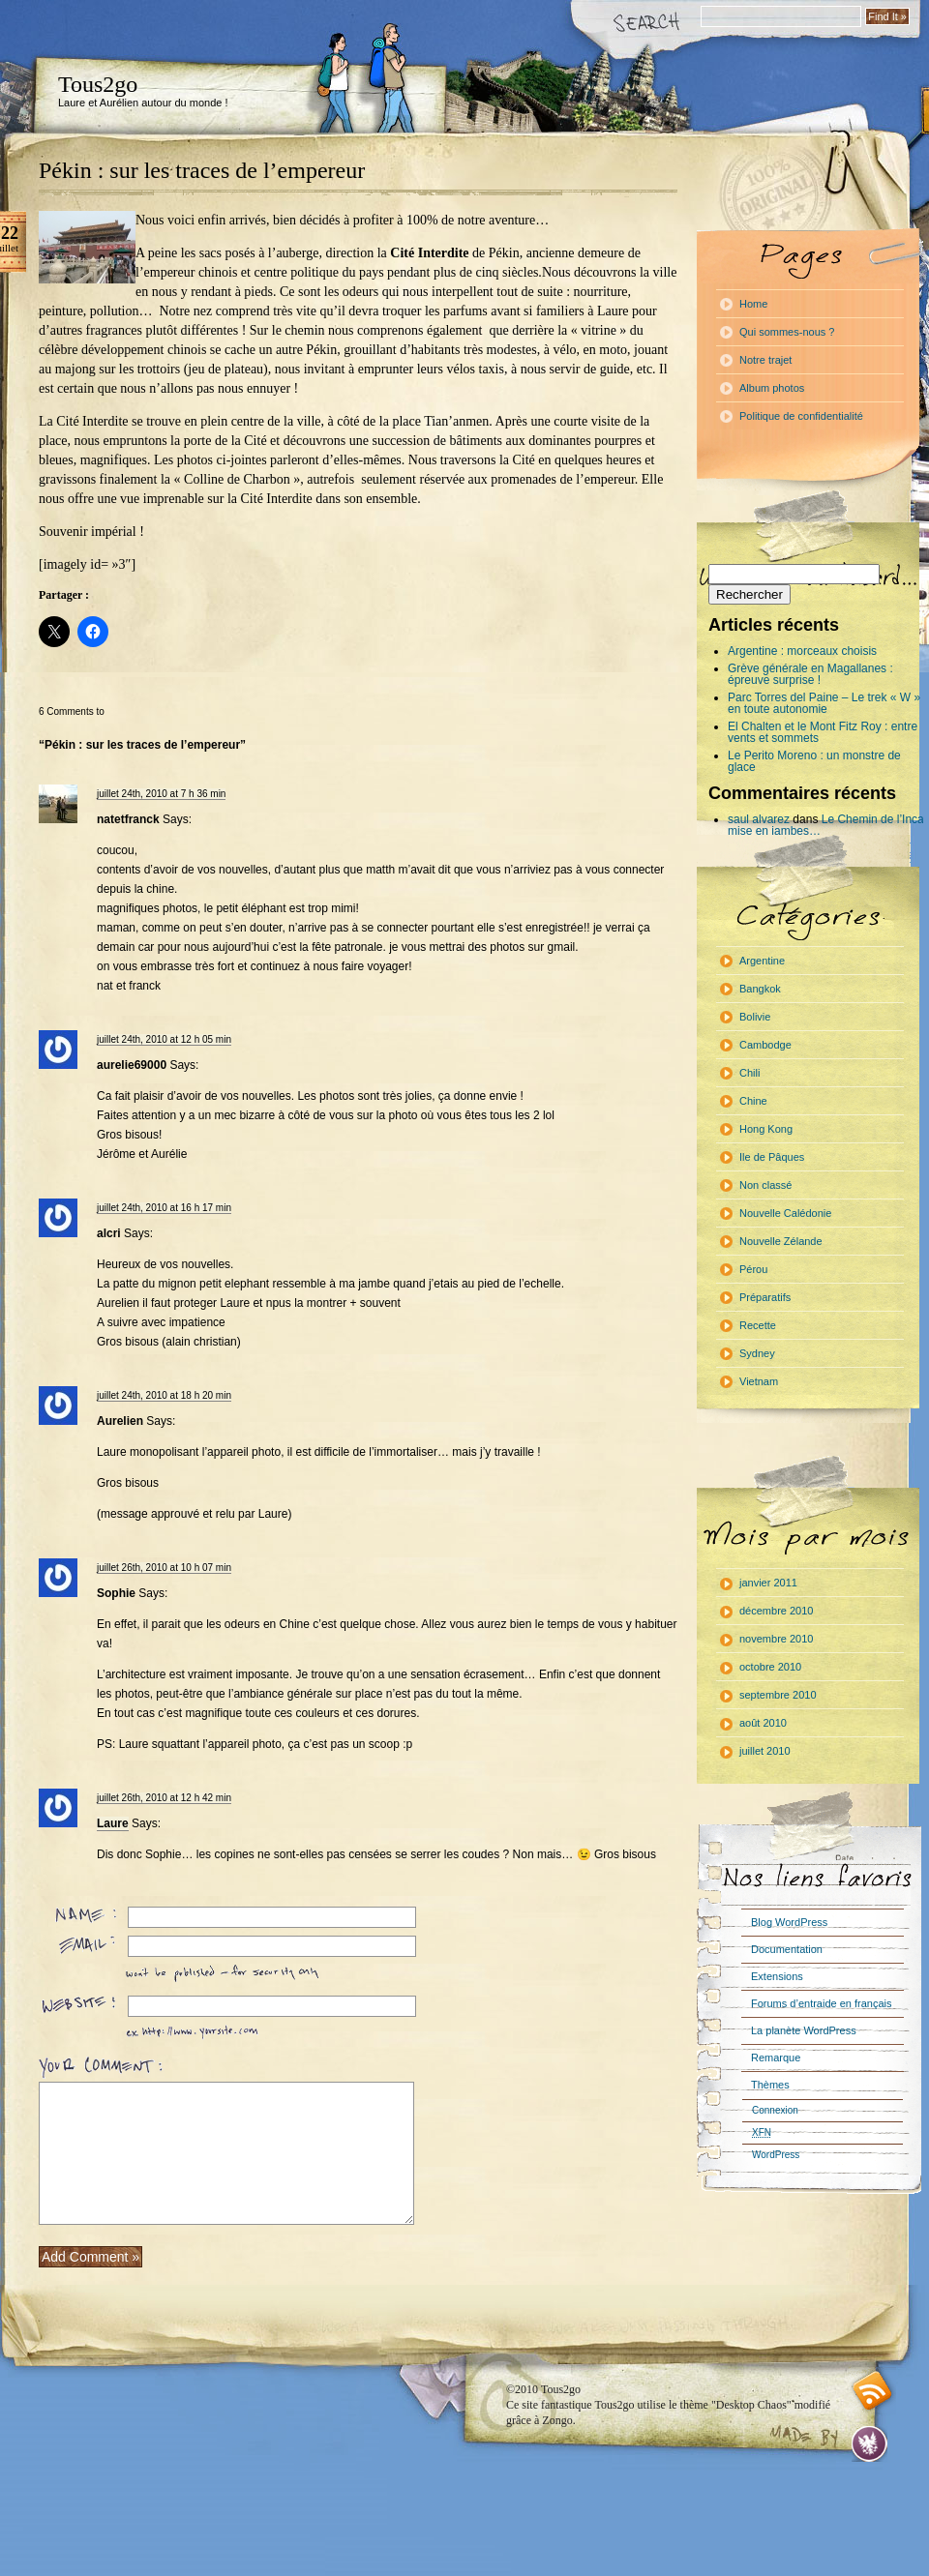 This screenshot has width=929, height=2576. I want to click on Parc Torres del Paine – Le trek « W » : en toute autonomie, so click(827, 703).